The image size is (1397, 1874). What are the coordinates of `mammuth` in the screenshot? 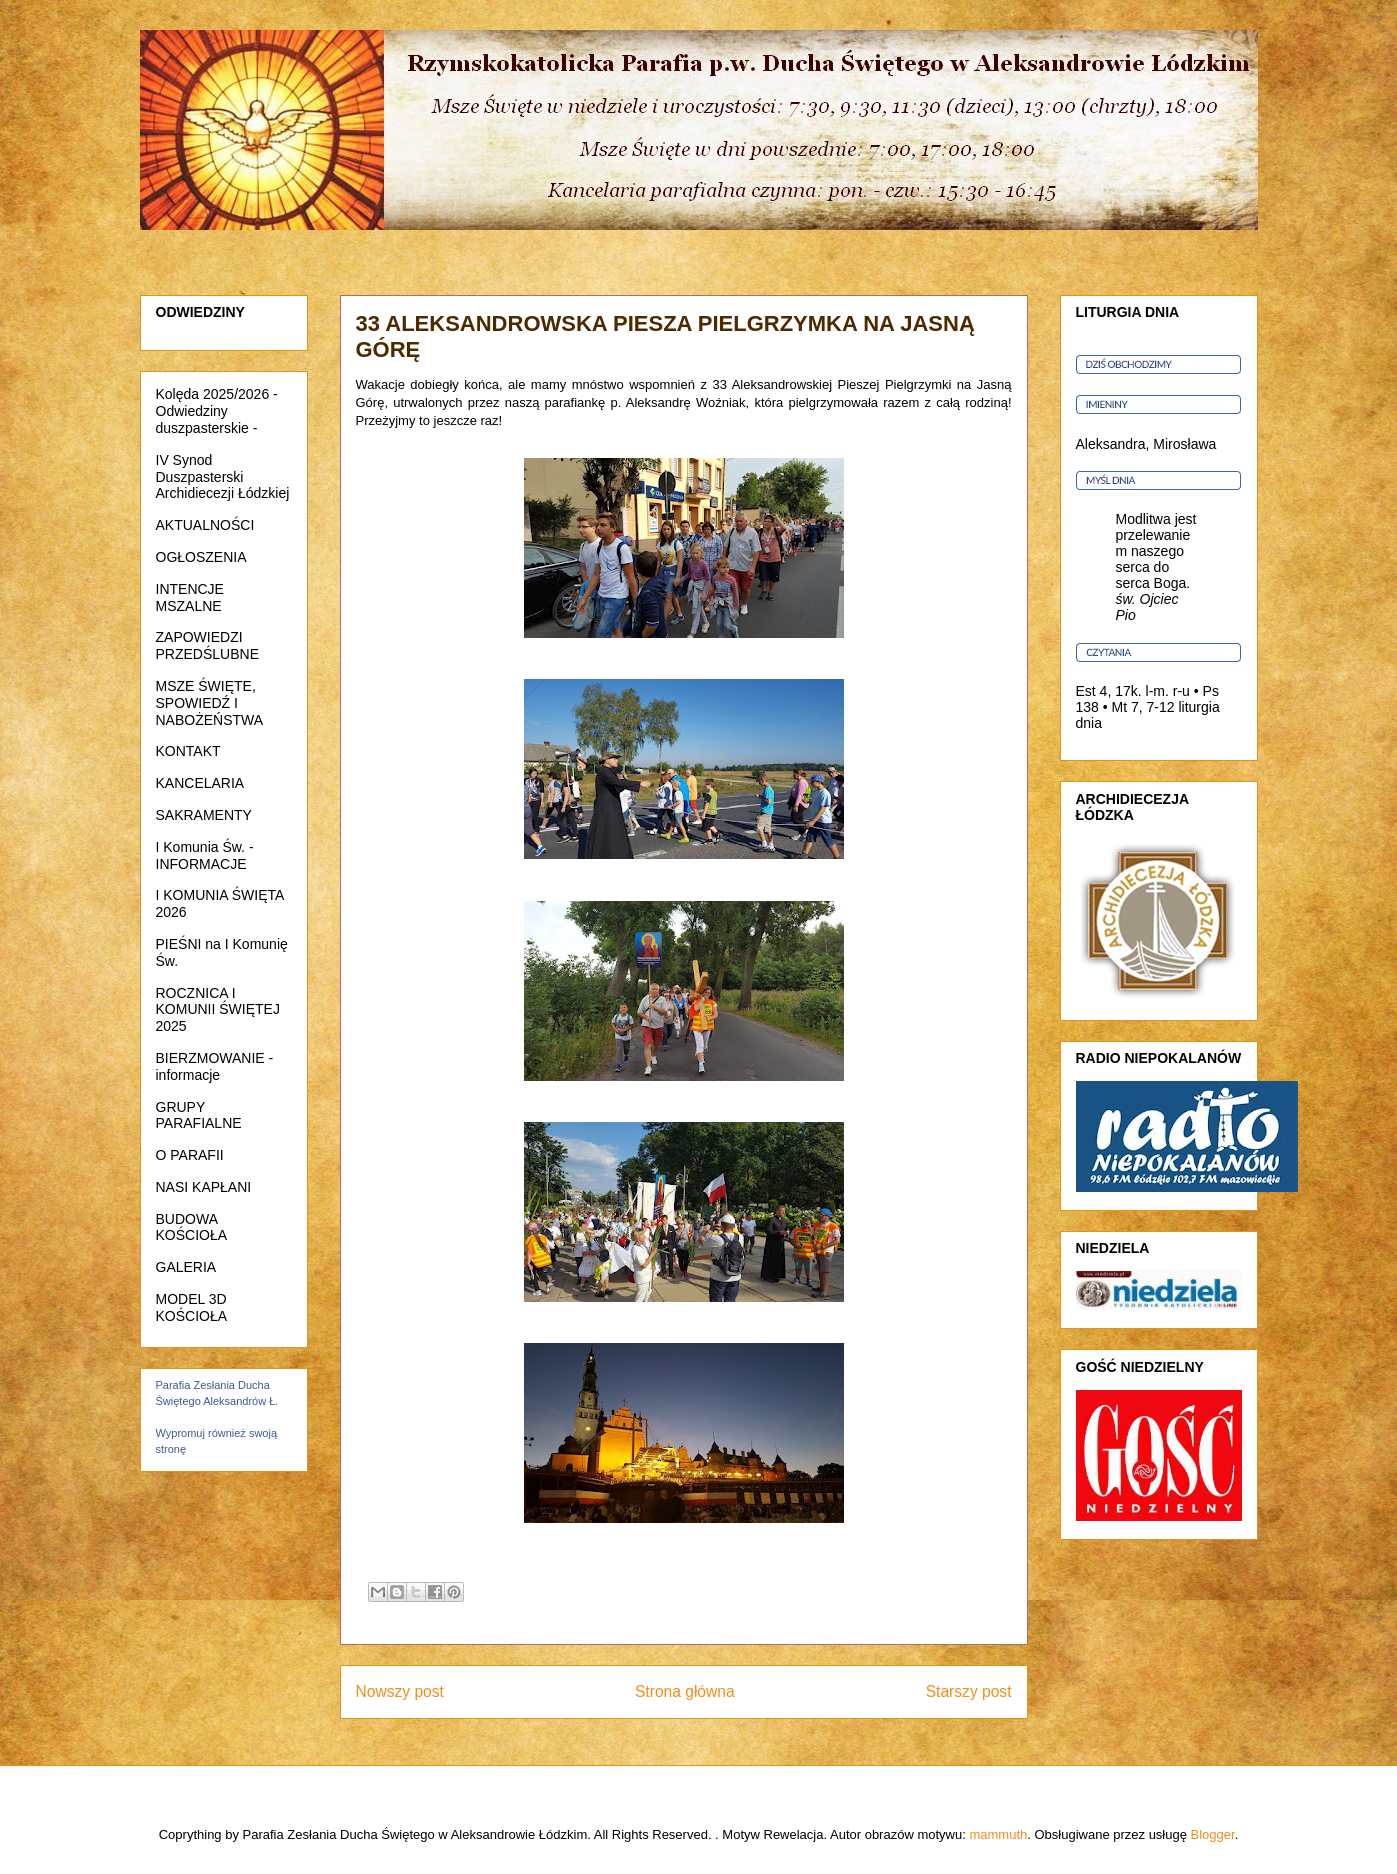 It's located at (998, 1834).